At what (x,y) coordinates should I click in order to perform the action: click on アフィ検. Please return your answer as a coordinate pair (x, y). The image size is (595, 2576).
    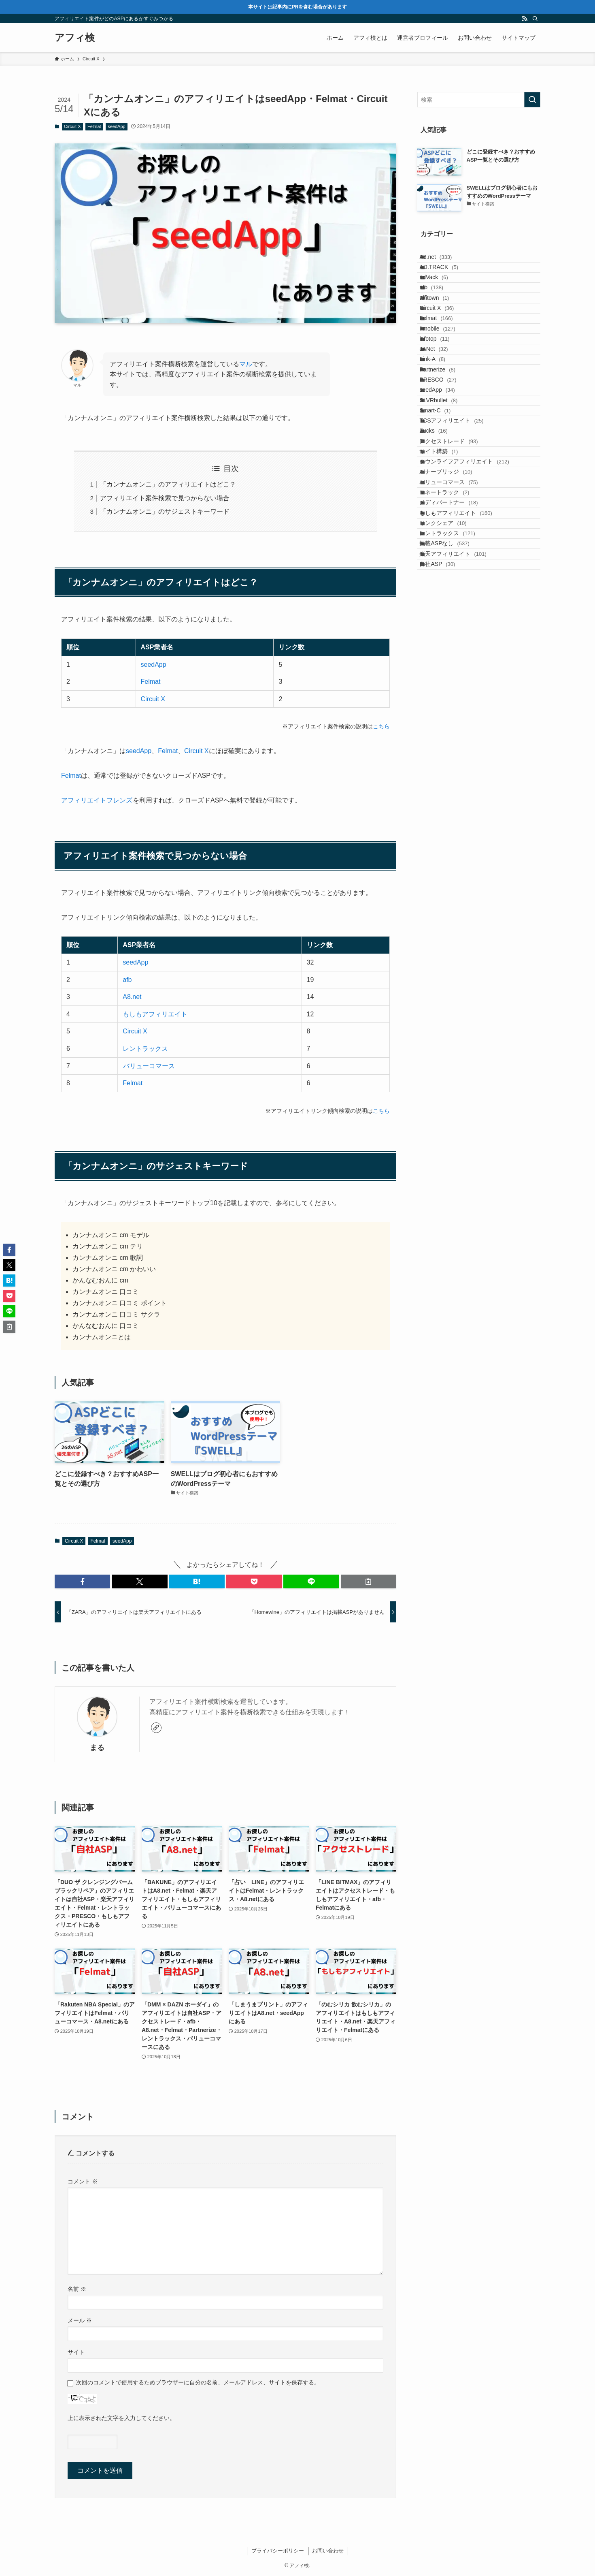
    Looking at the image, I should click on (75, 38).